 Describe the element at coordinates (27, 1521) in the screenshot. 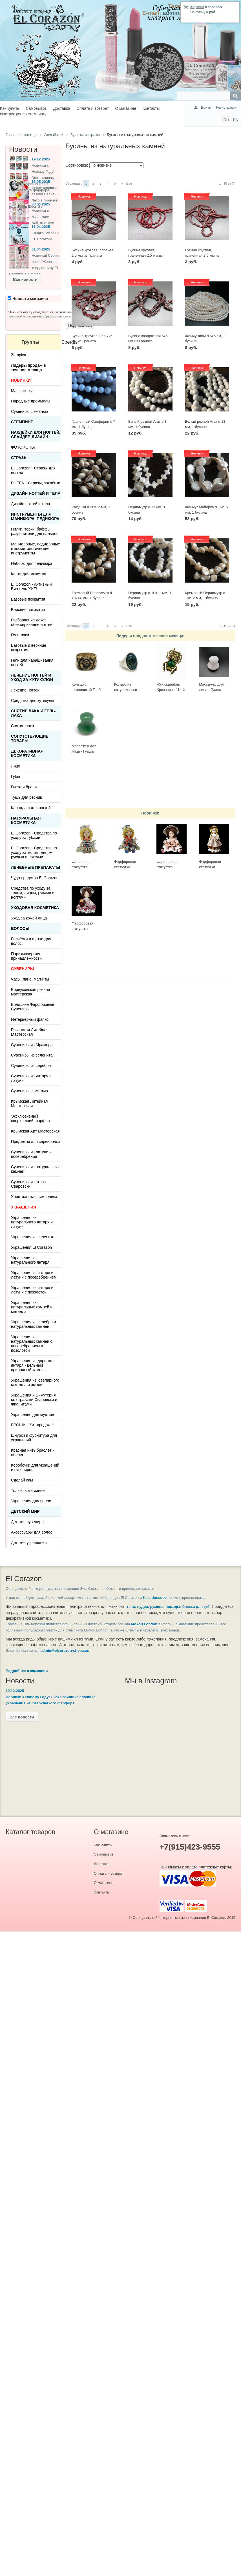

I see `Детские сувениры` at that location.